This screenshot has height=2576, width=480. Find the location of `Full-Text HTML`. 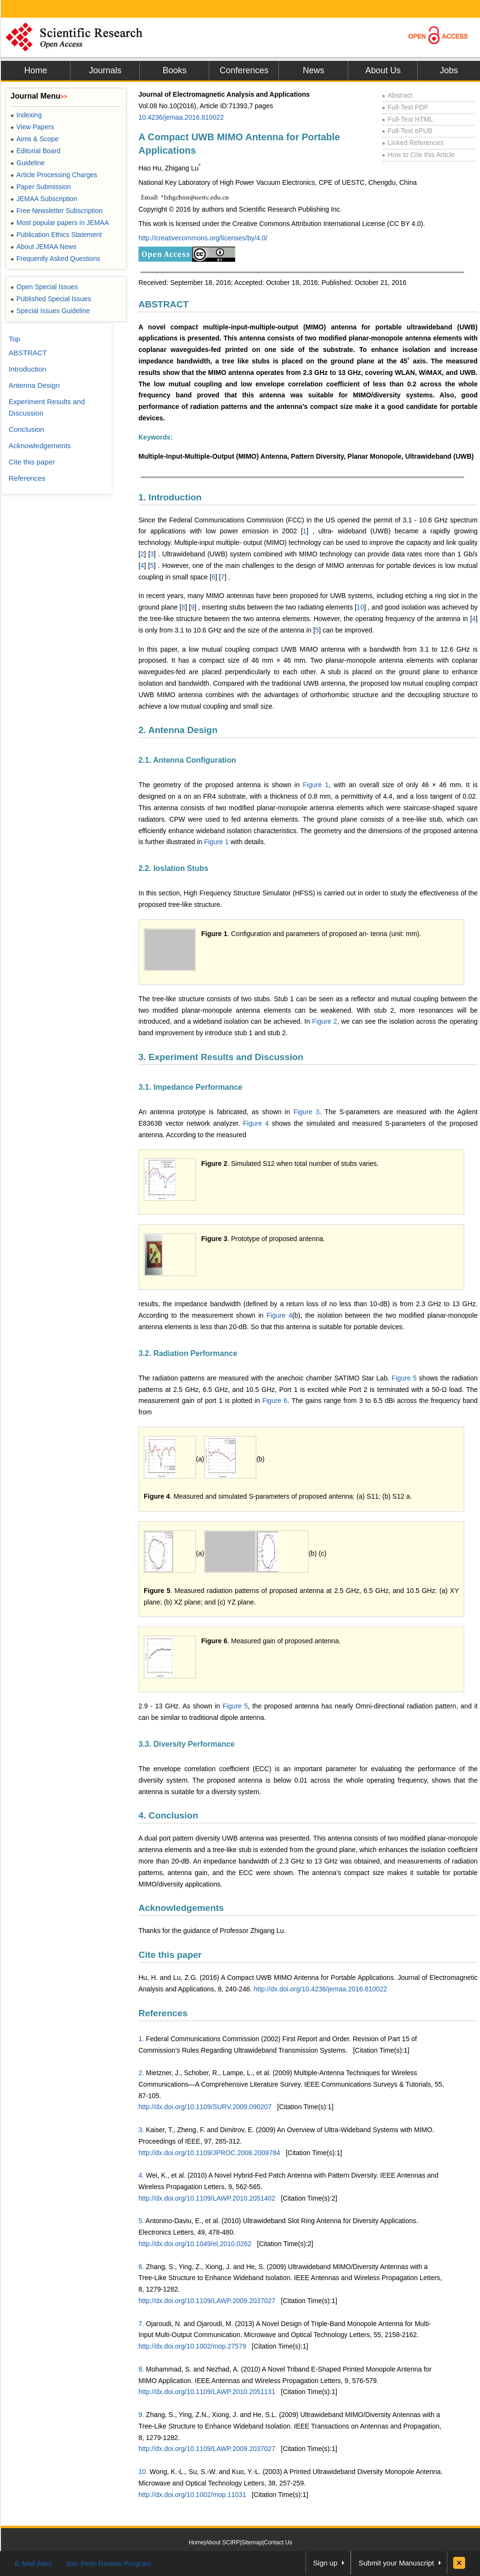

Full-Text HTML is located at coordinates (407, 119).